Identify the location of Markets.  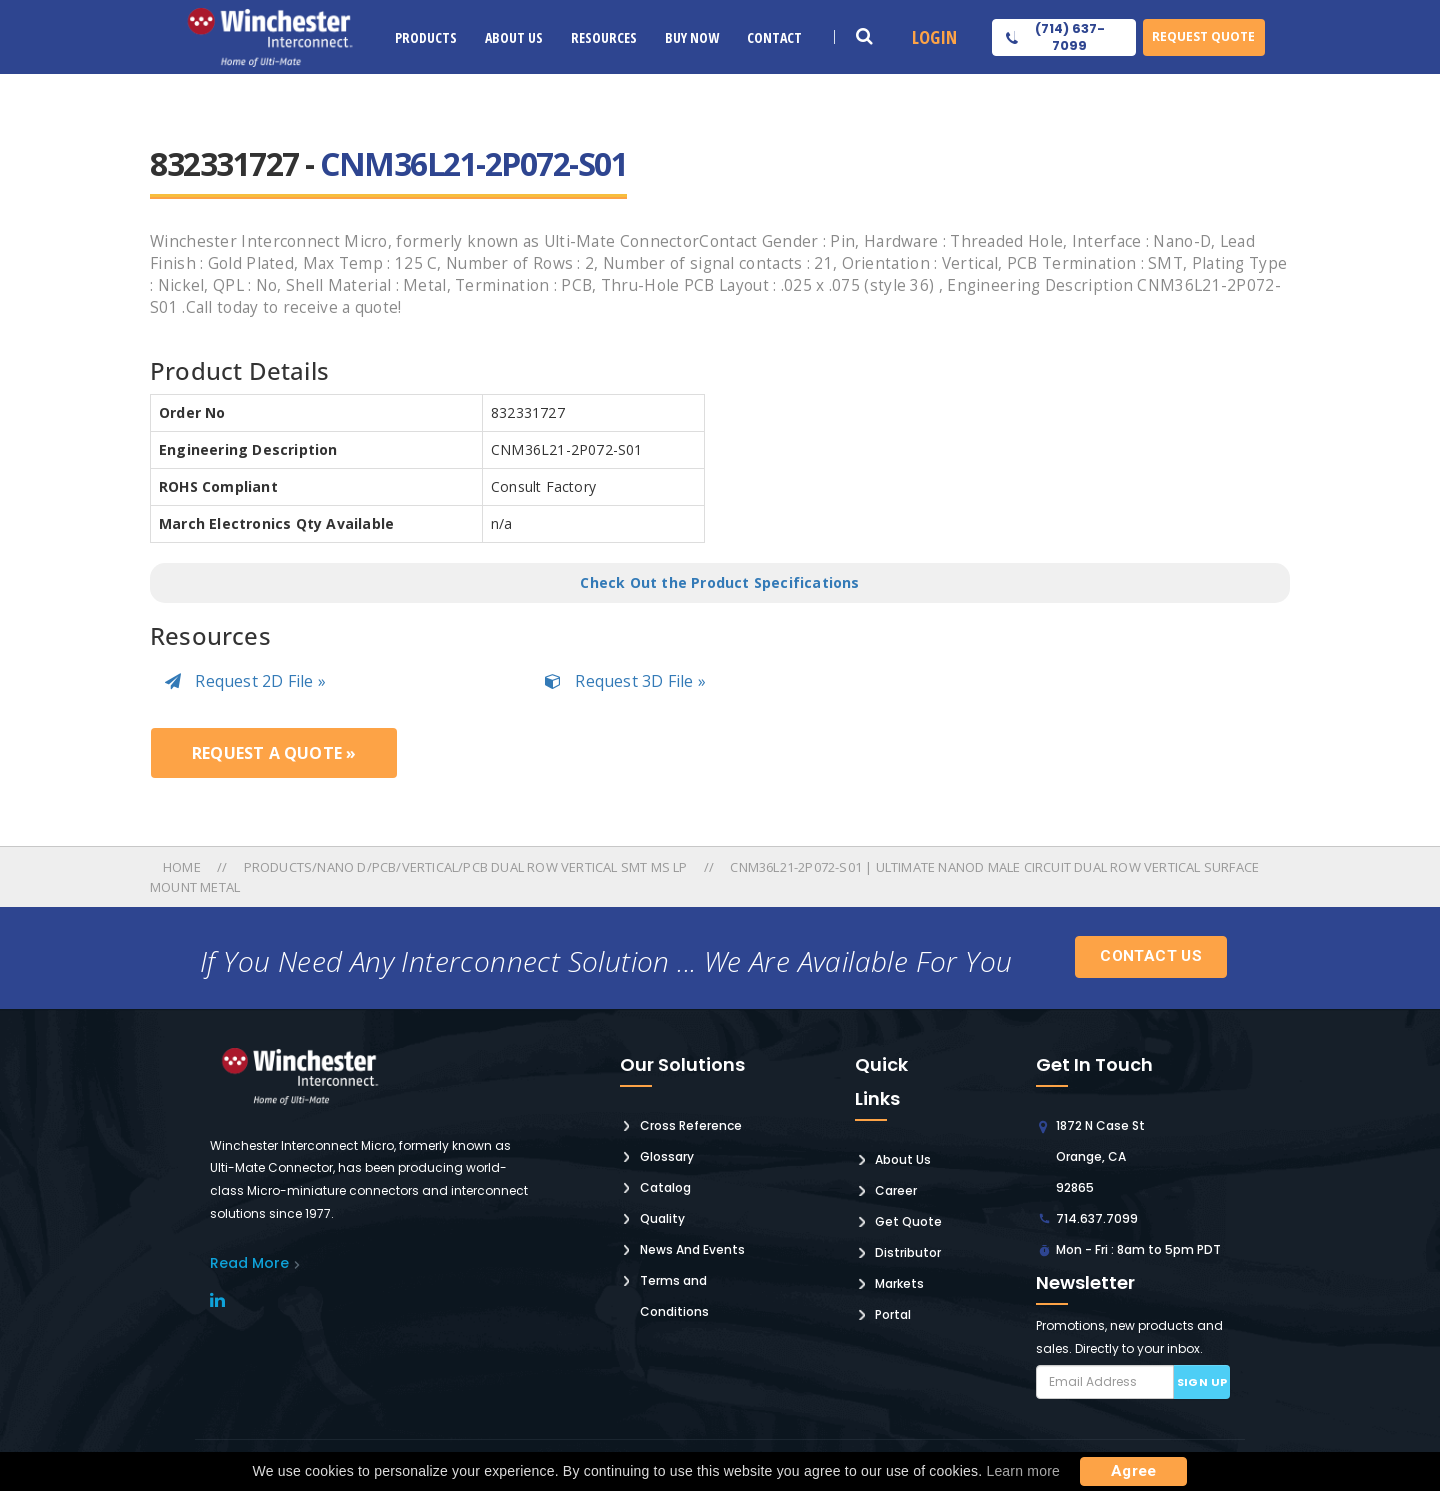
(899, 1283).